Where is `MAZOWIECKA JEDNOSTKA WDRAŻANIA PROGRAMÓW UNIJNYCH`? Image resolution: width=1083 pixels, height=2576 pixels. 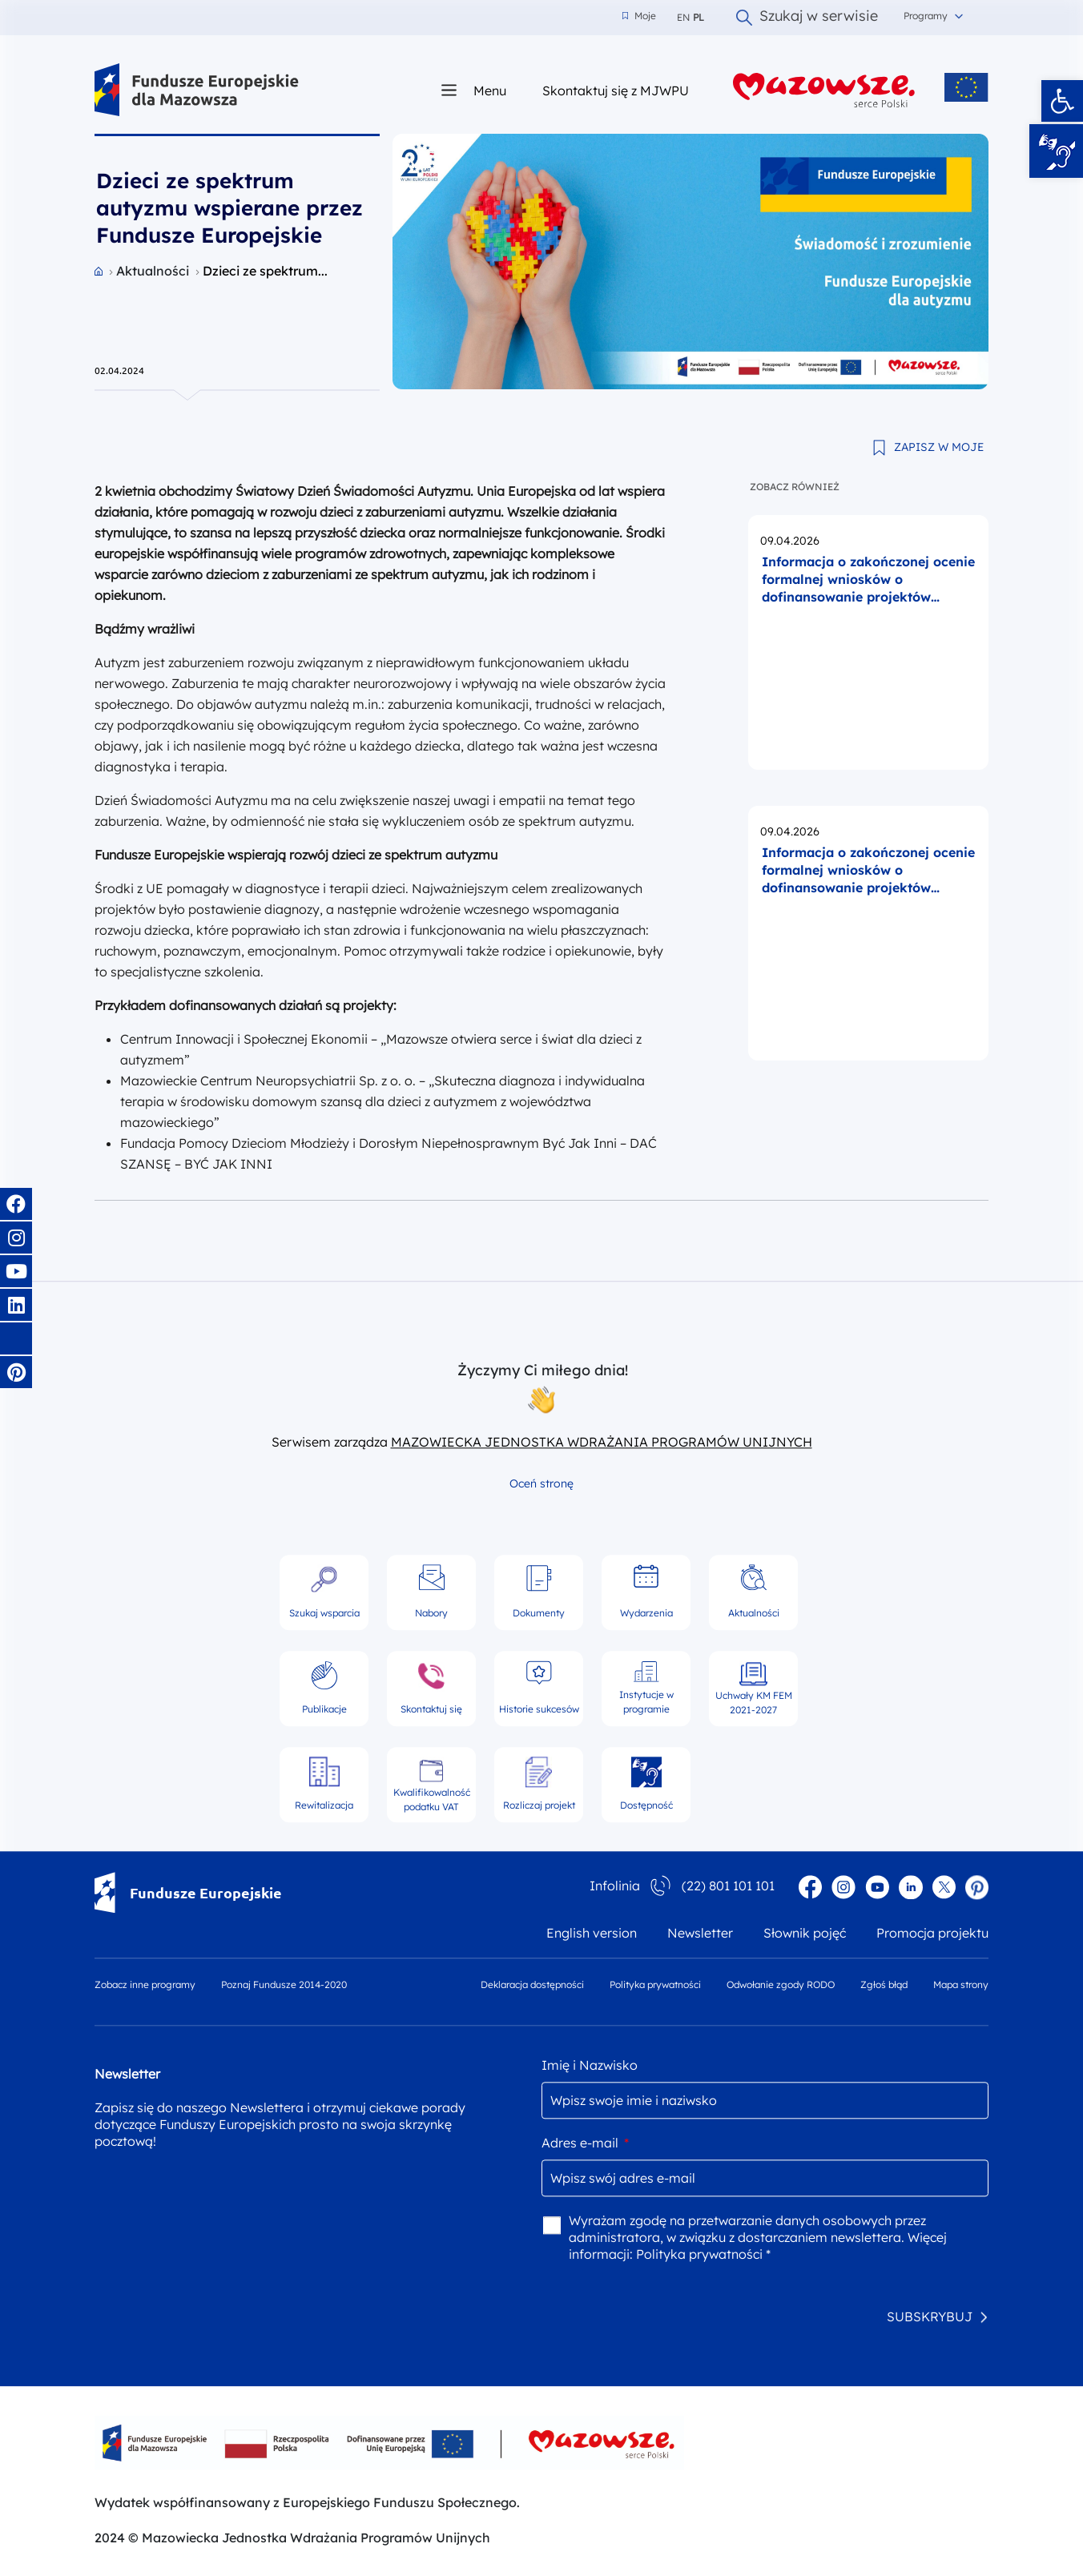
MAZOWIECKA JEDNOSTKA WDRAŻANIA PROGRAMÓW UNIJNYCH is located at coordinates (601, 1442).